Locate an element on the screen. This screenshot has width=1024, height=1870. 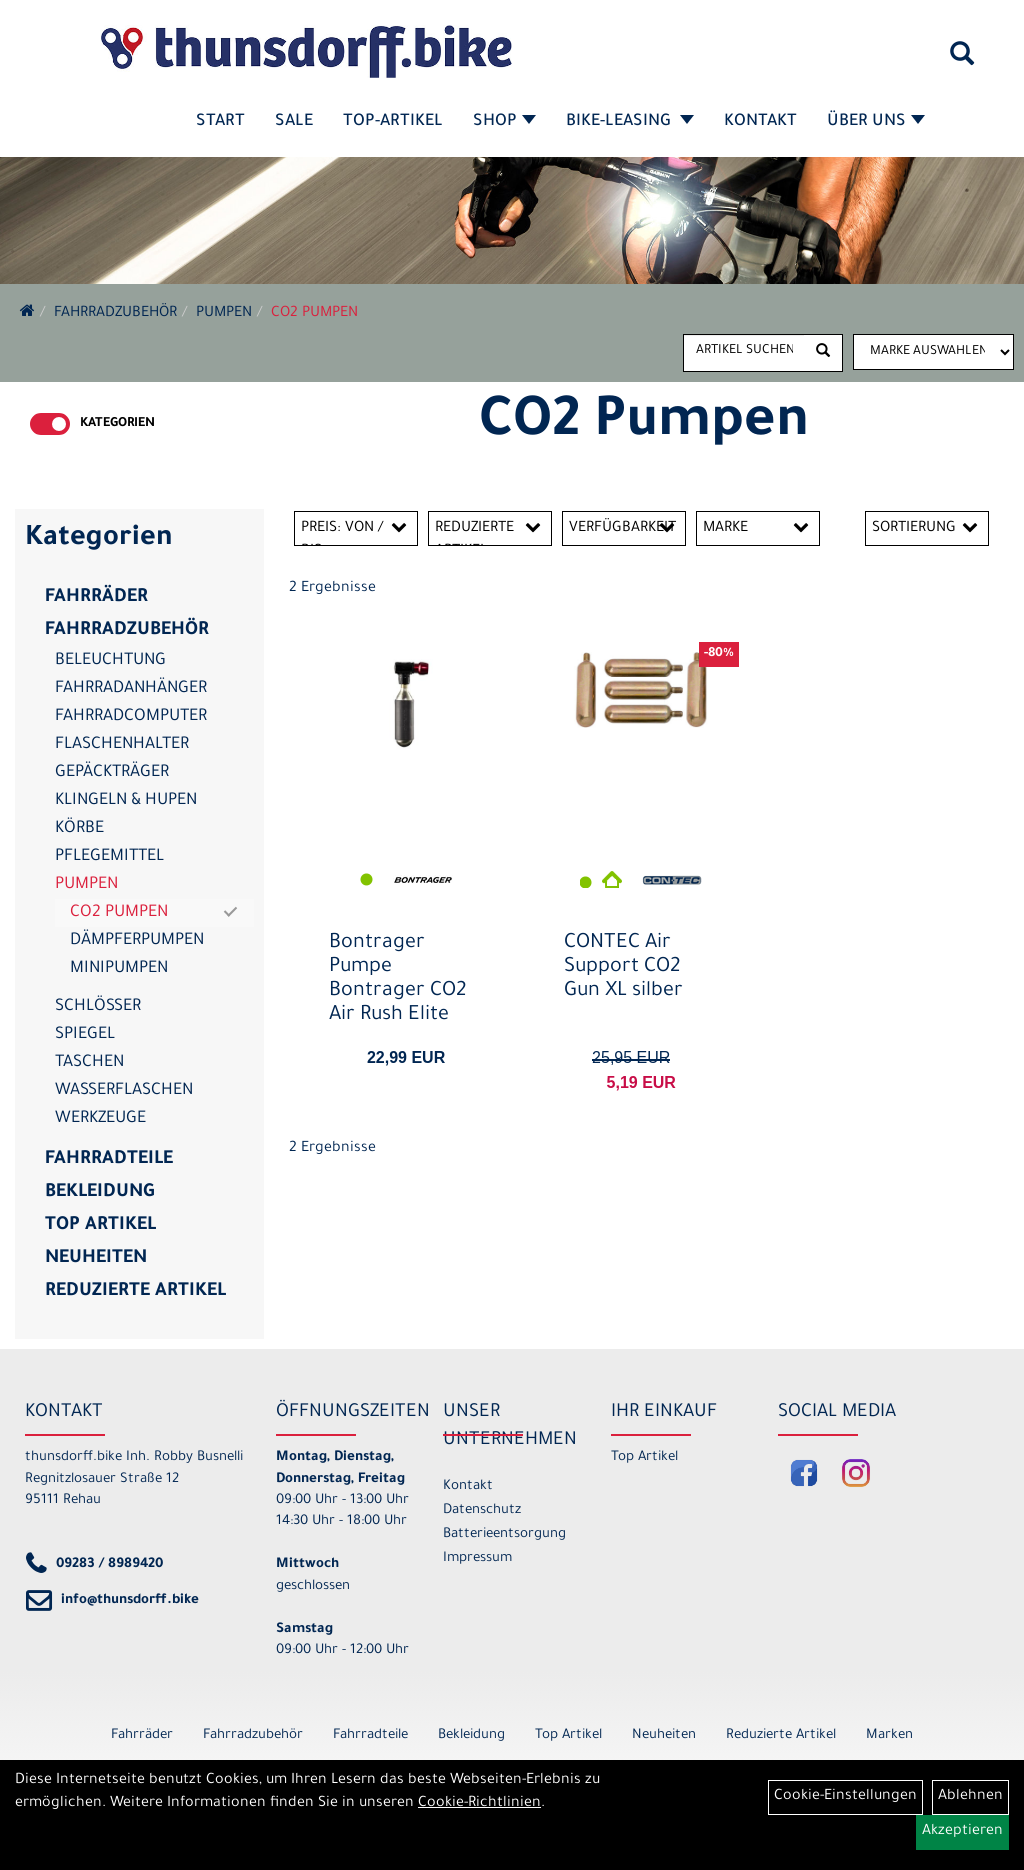
[Marke auswählen] is located at coordinates (933, 352).